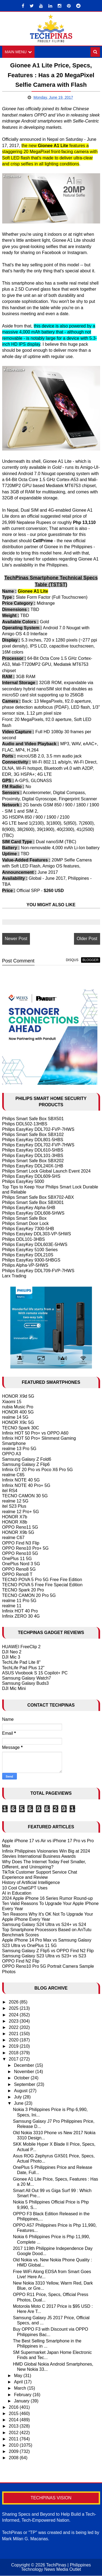  I want to click on Xiaomi 15, so click(11, 1401).